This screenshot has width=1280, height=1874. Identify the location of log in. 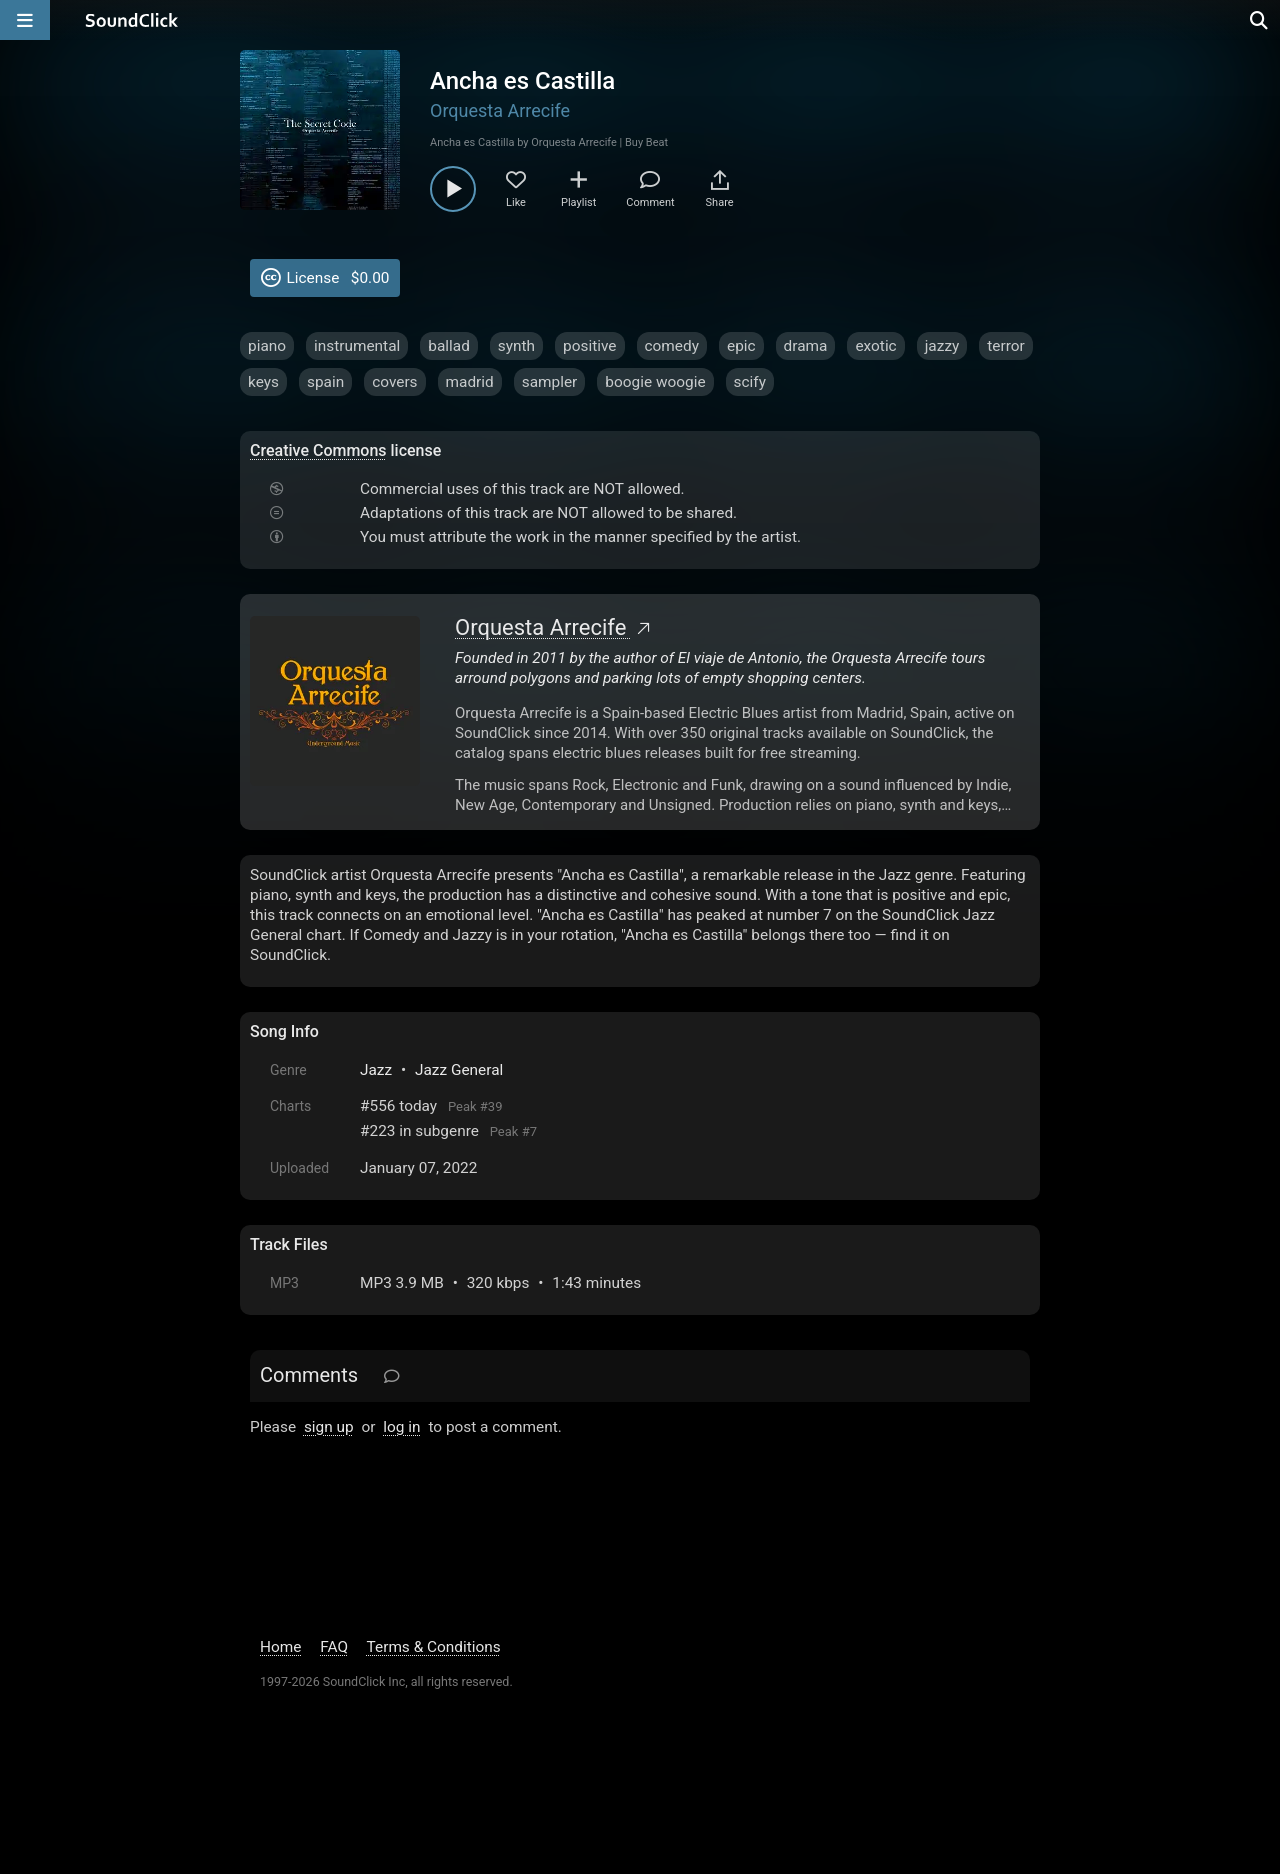
(401, 1427).